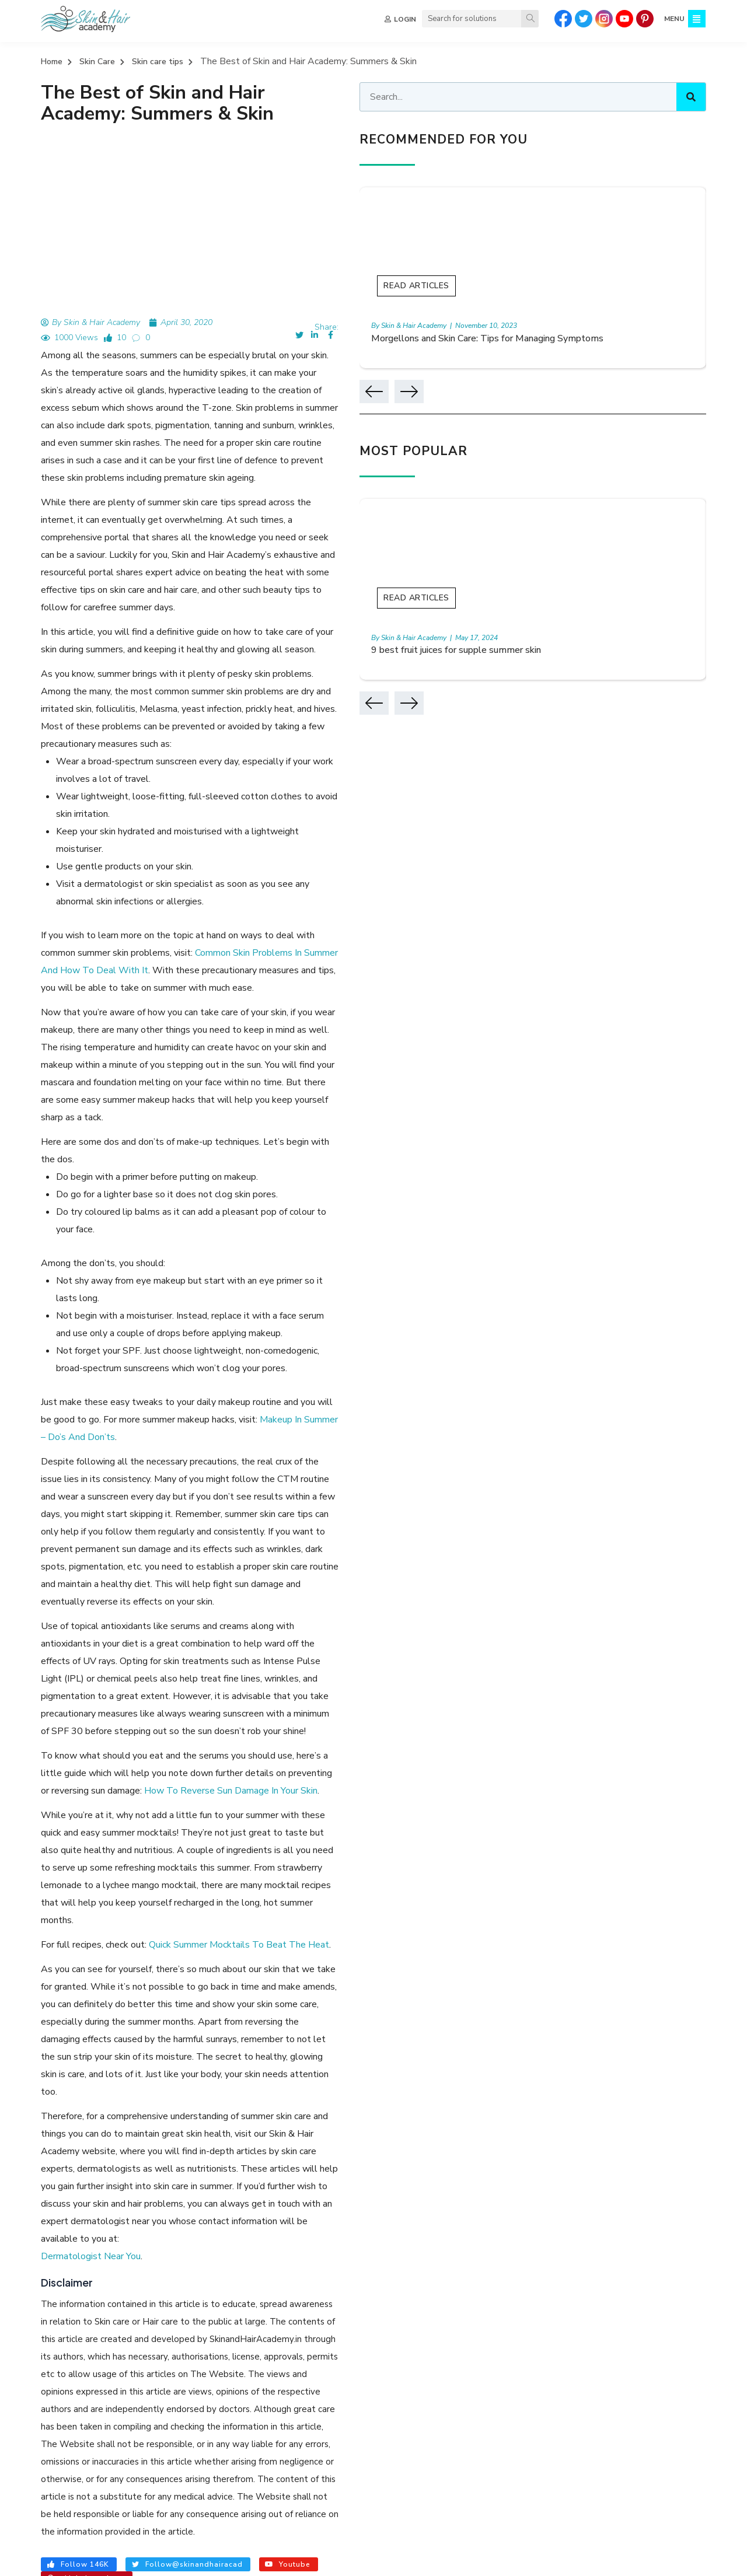 This screenshot has width=747, height=2576. I want to click on HAIR THINNING TREATMENT FOR WOMEN, so click(188, 2265).